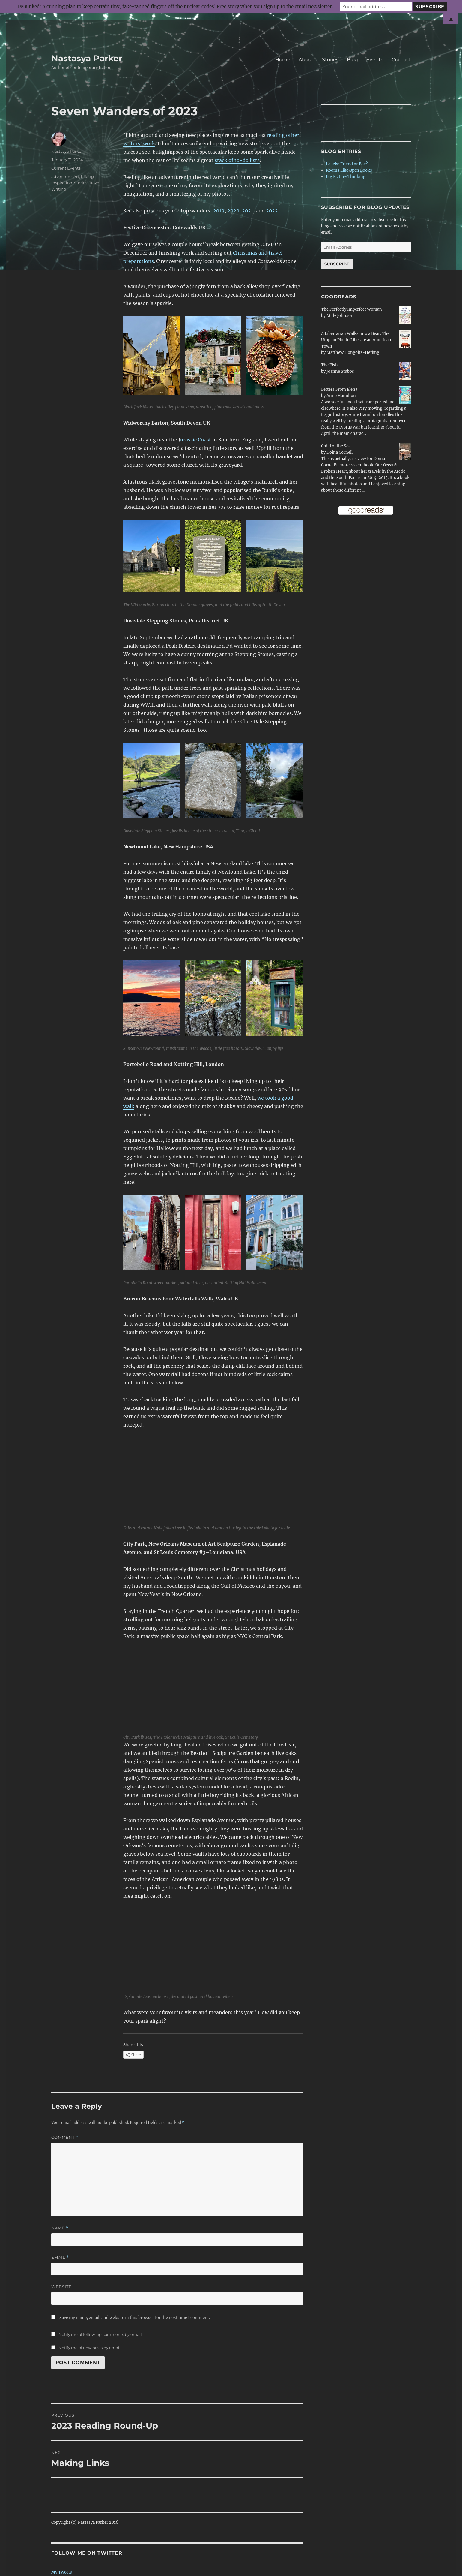  I want to click on 2022 [2022 (opens in a new tab)], so click(272, 211).